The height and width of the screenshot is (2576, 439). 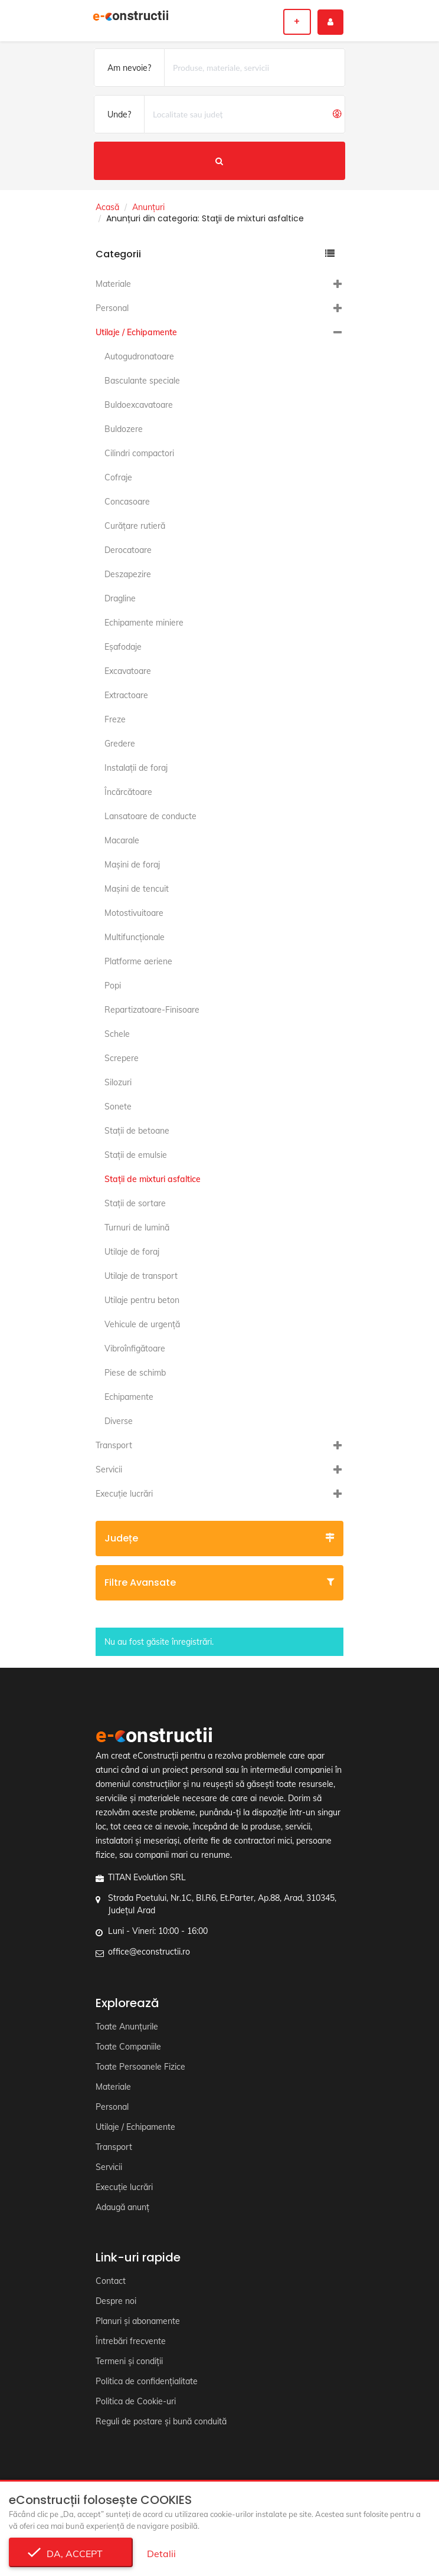 What do you see at coordinates (150, 816) in the screenshot?
I see `Lansatoare de conducte` at bounding box center [150, 816].